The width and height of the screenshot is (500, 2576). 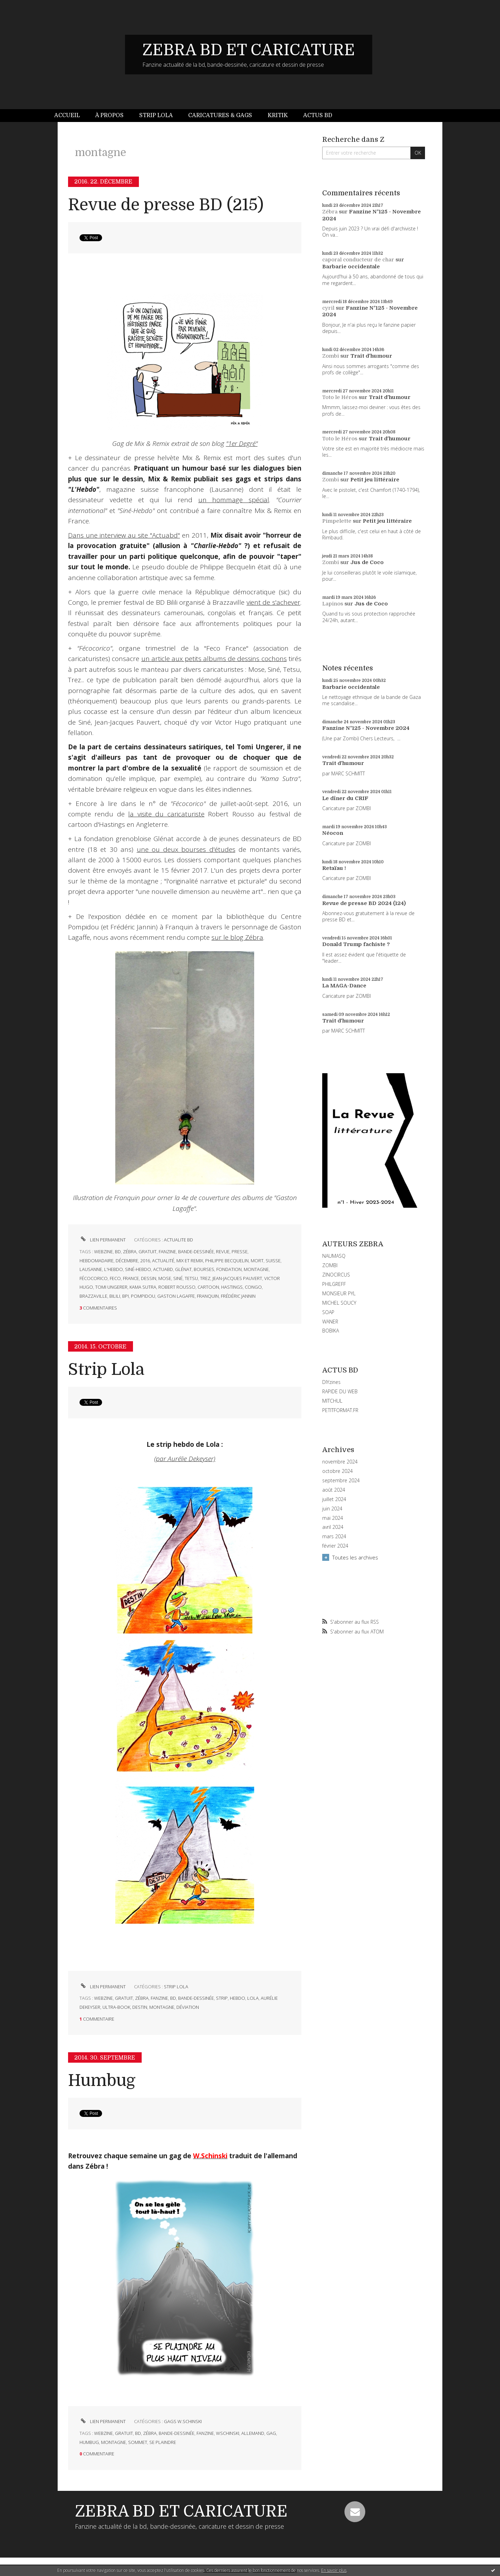 I want to click on fondation, so click(x=229, y=1269).